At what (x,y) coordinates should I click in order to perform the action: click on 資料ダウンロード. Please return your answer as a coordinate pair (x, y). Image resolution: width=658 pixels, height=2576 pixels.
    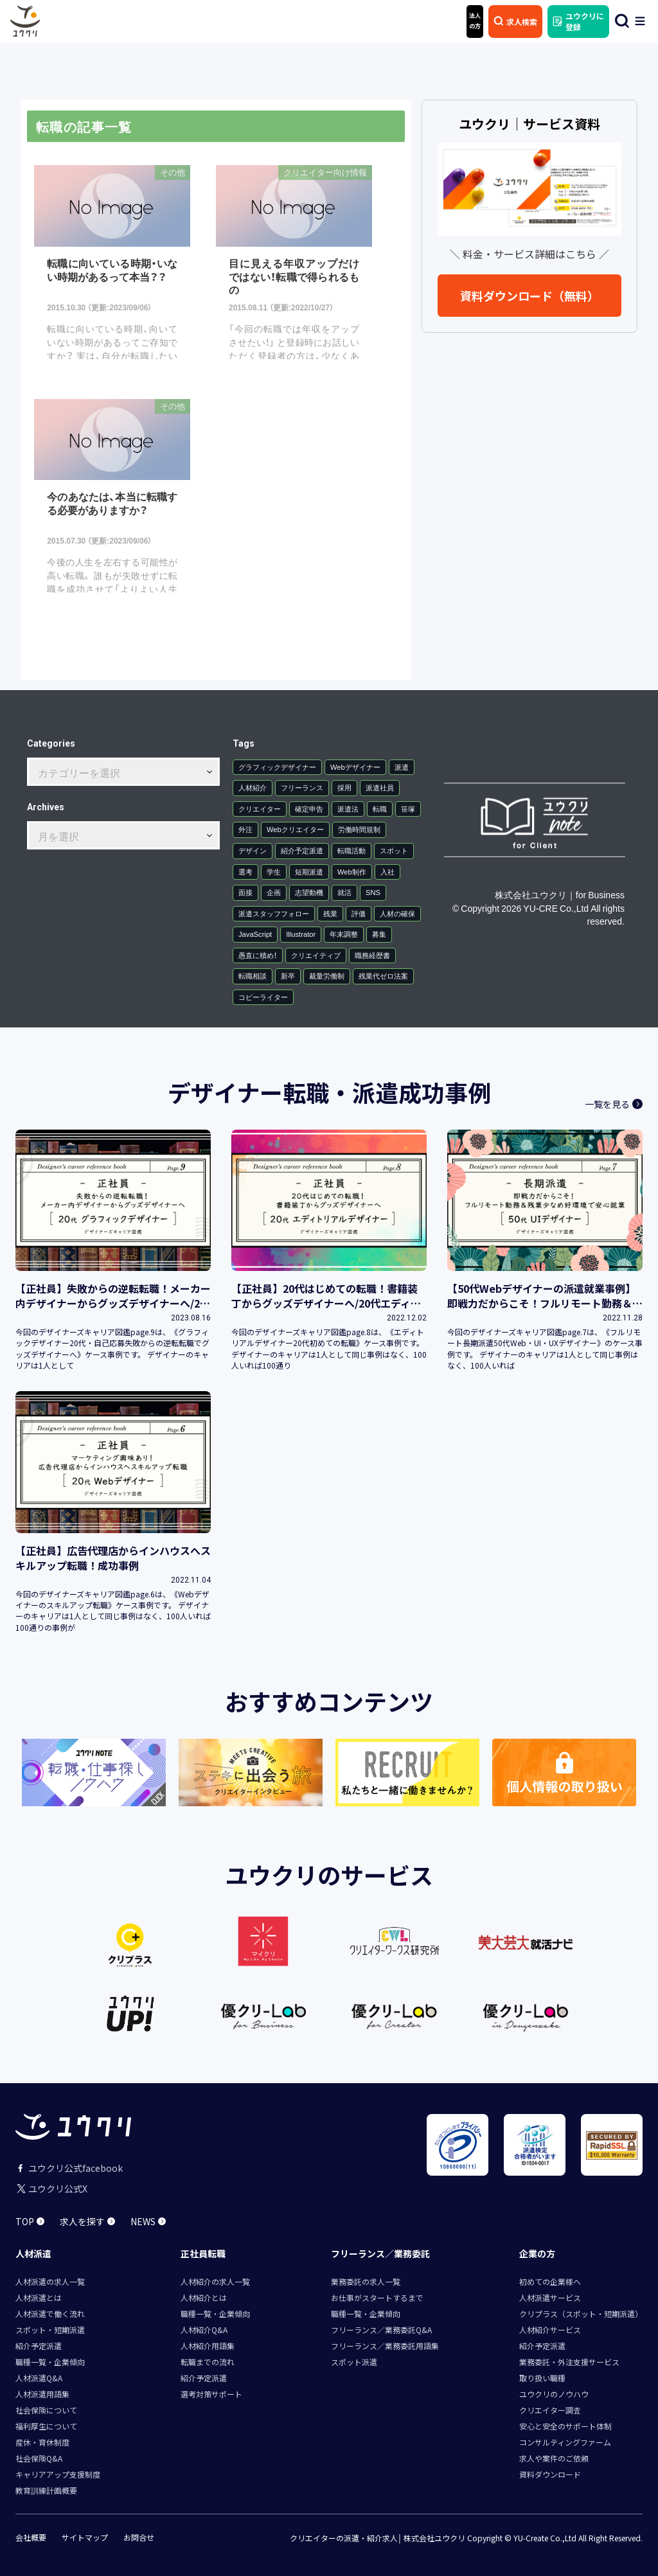
    Looking at the image, I should click on (550, 2473).